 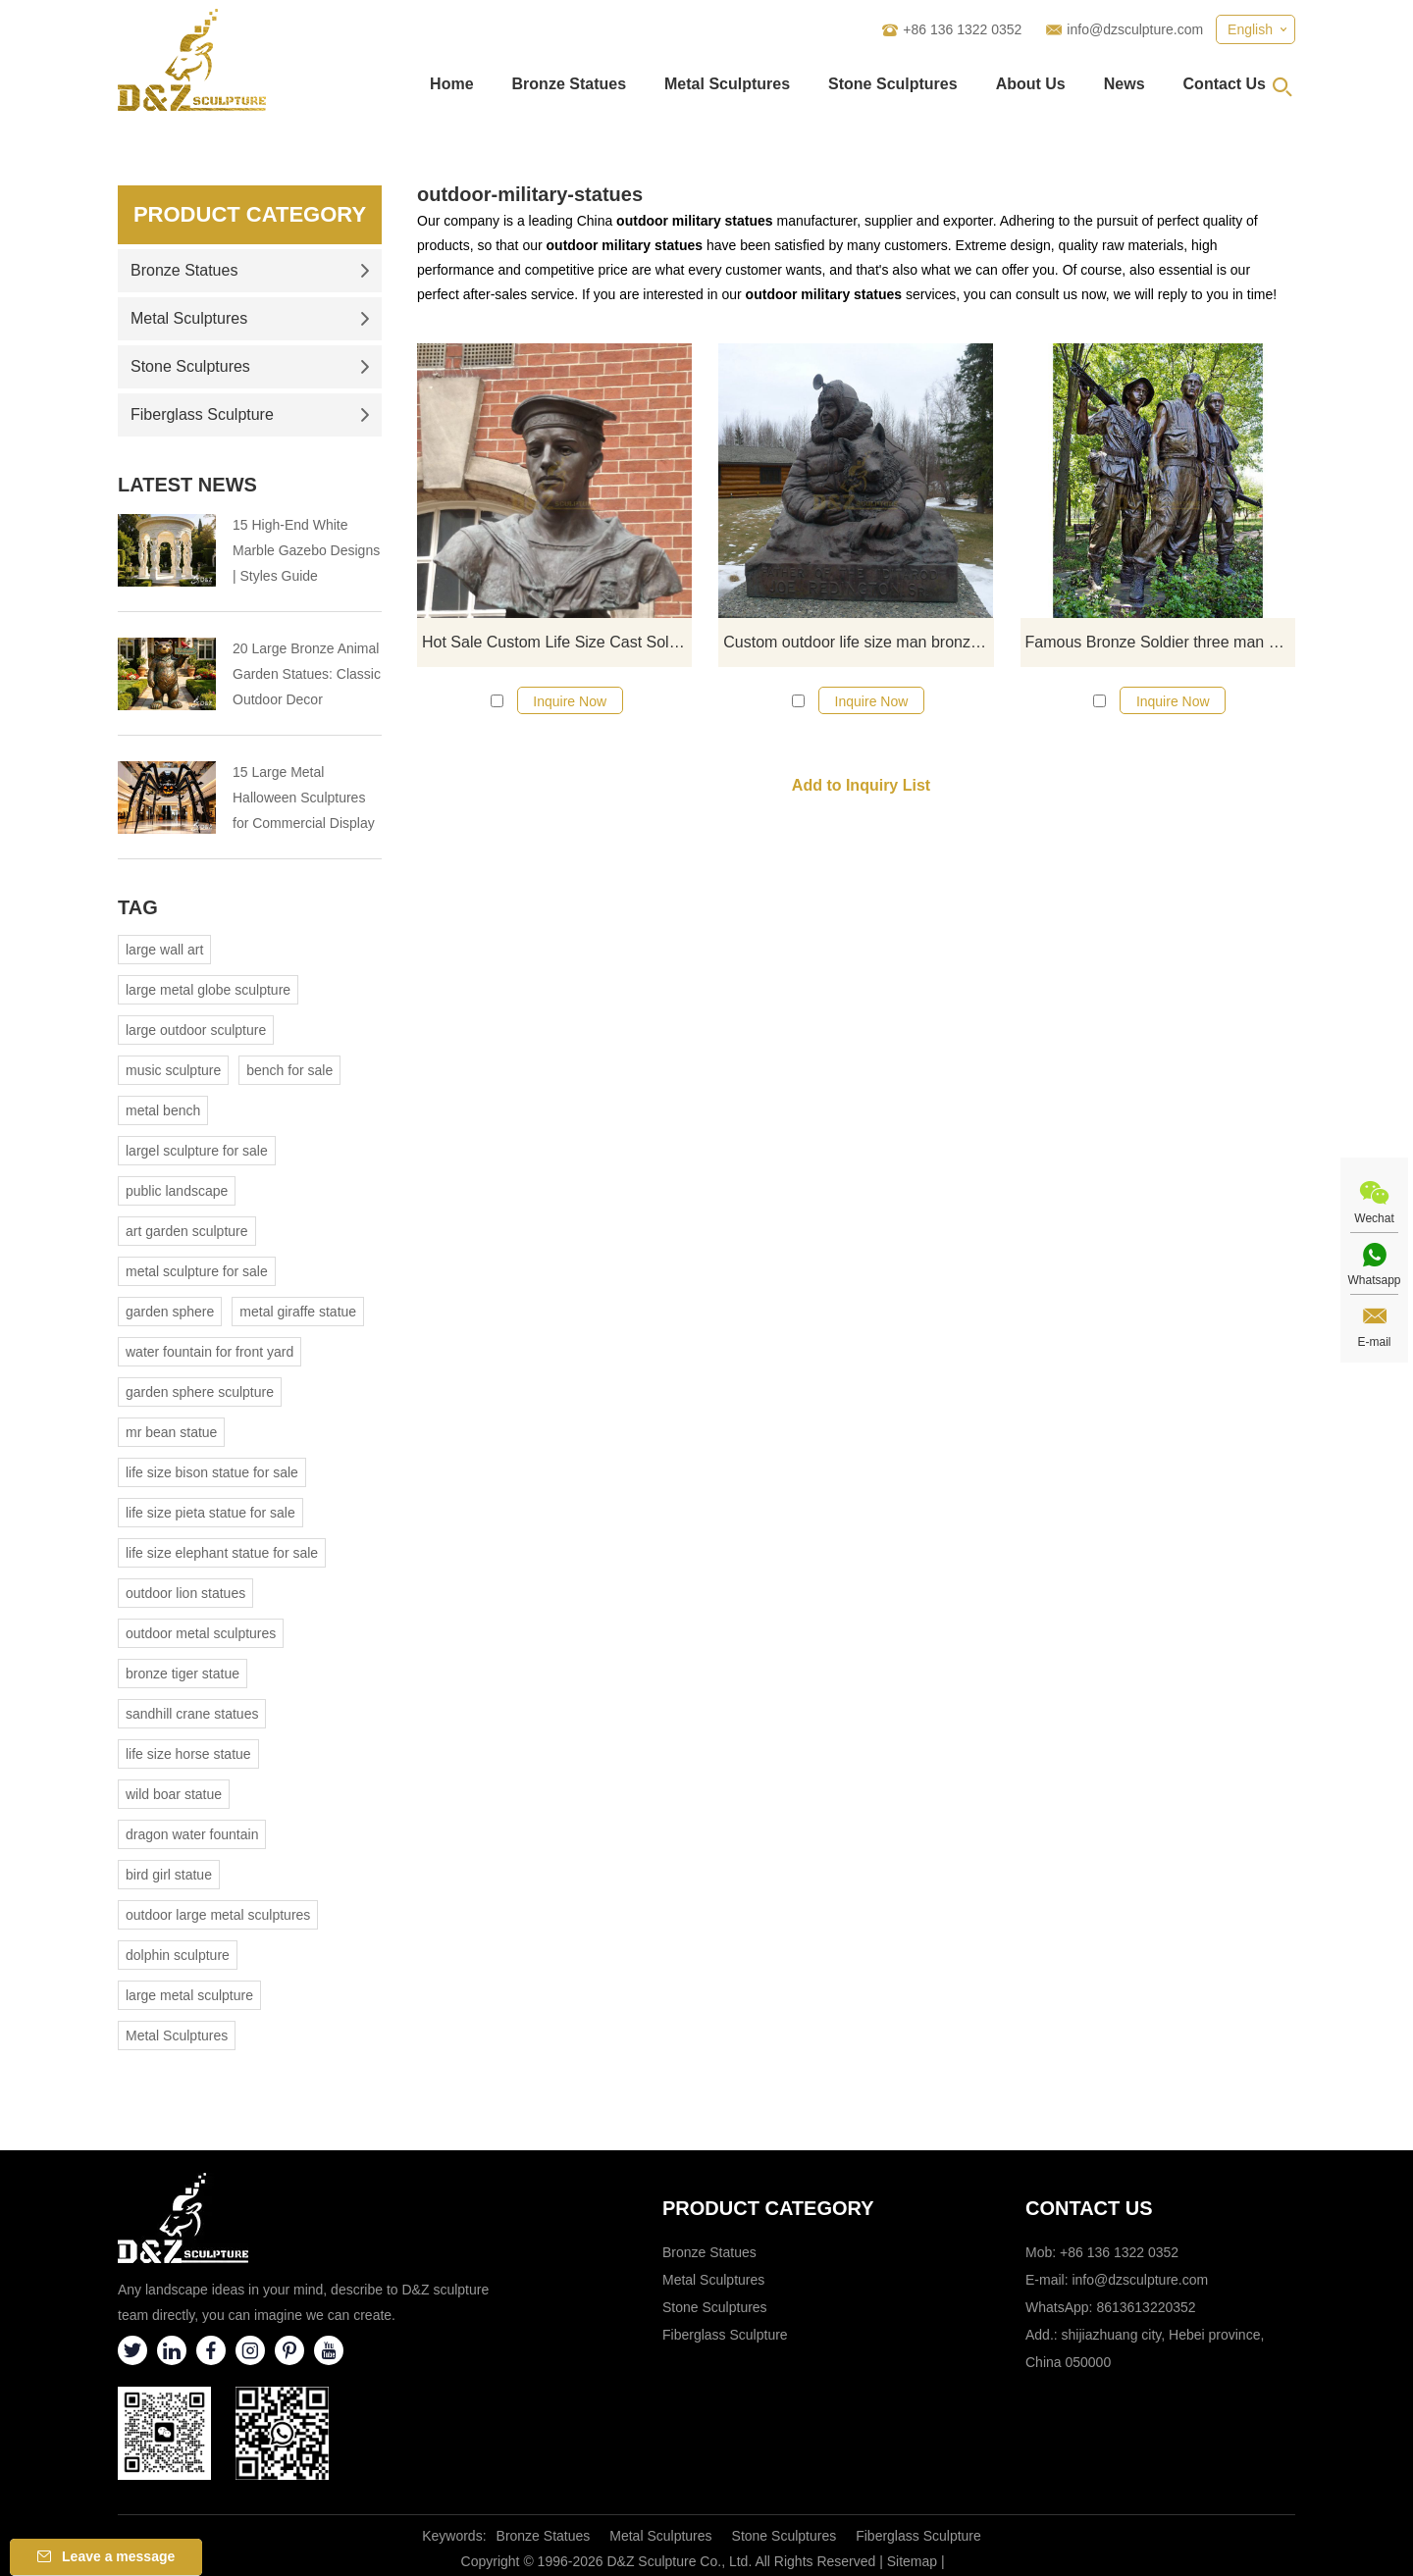 I want to click on outdoor lion statues, so click(x=185, y=1593).